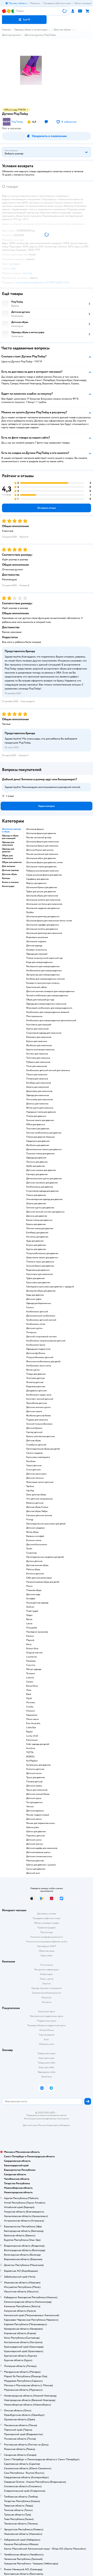  What do you see at coordinates (30, 1673) in the screenshot?
I see `Тотошка` at bounding box center [30, 1673].